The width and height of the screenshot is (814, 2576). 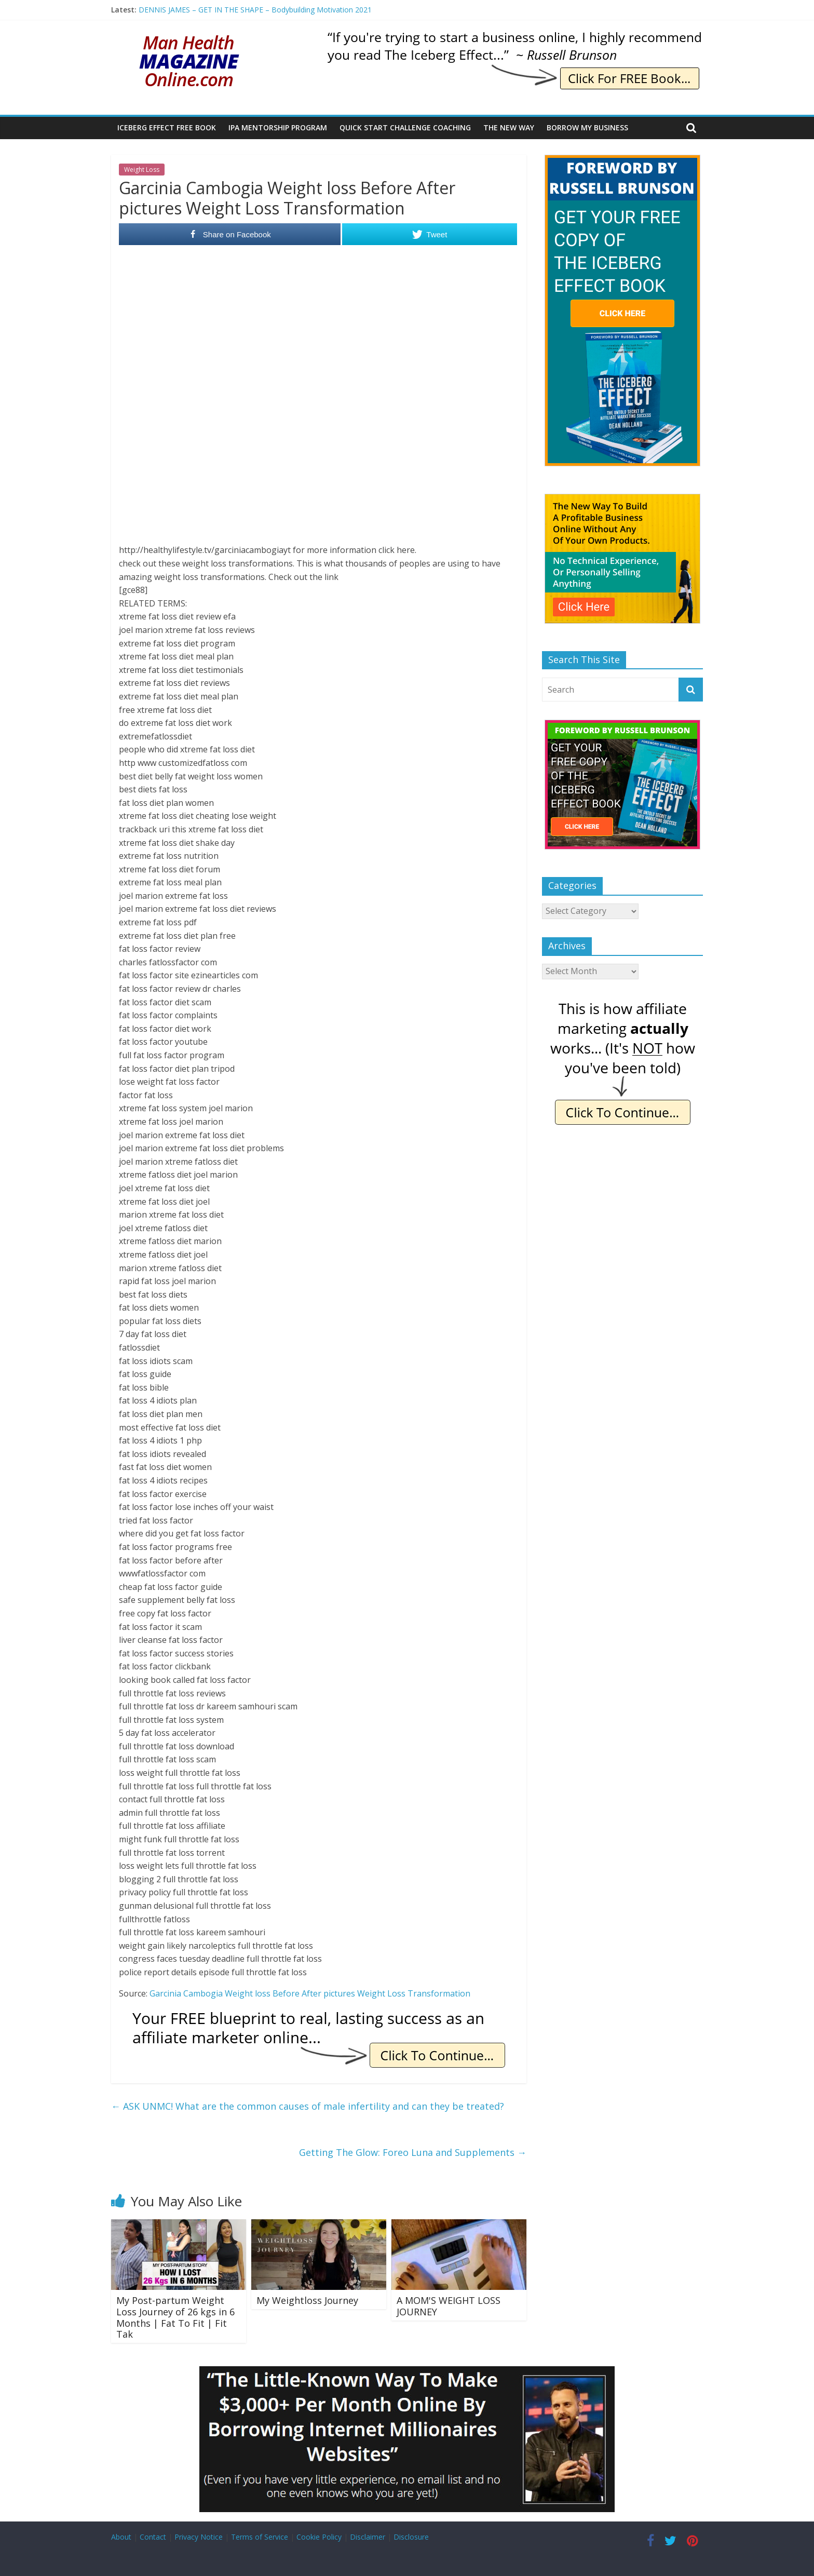 What do you see at coordinates (367, 2537) in the screenshot?
I see `Disclaimer` at bounding box center [367, 2537].